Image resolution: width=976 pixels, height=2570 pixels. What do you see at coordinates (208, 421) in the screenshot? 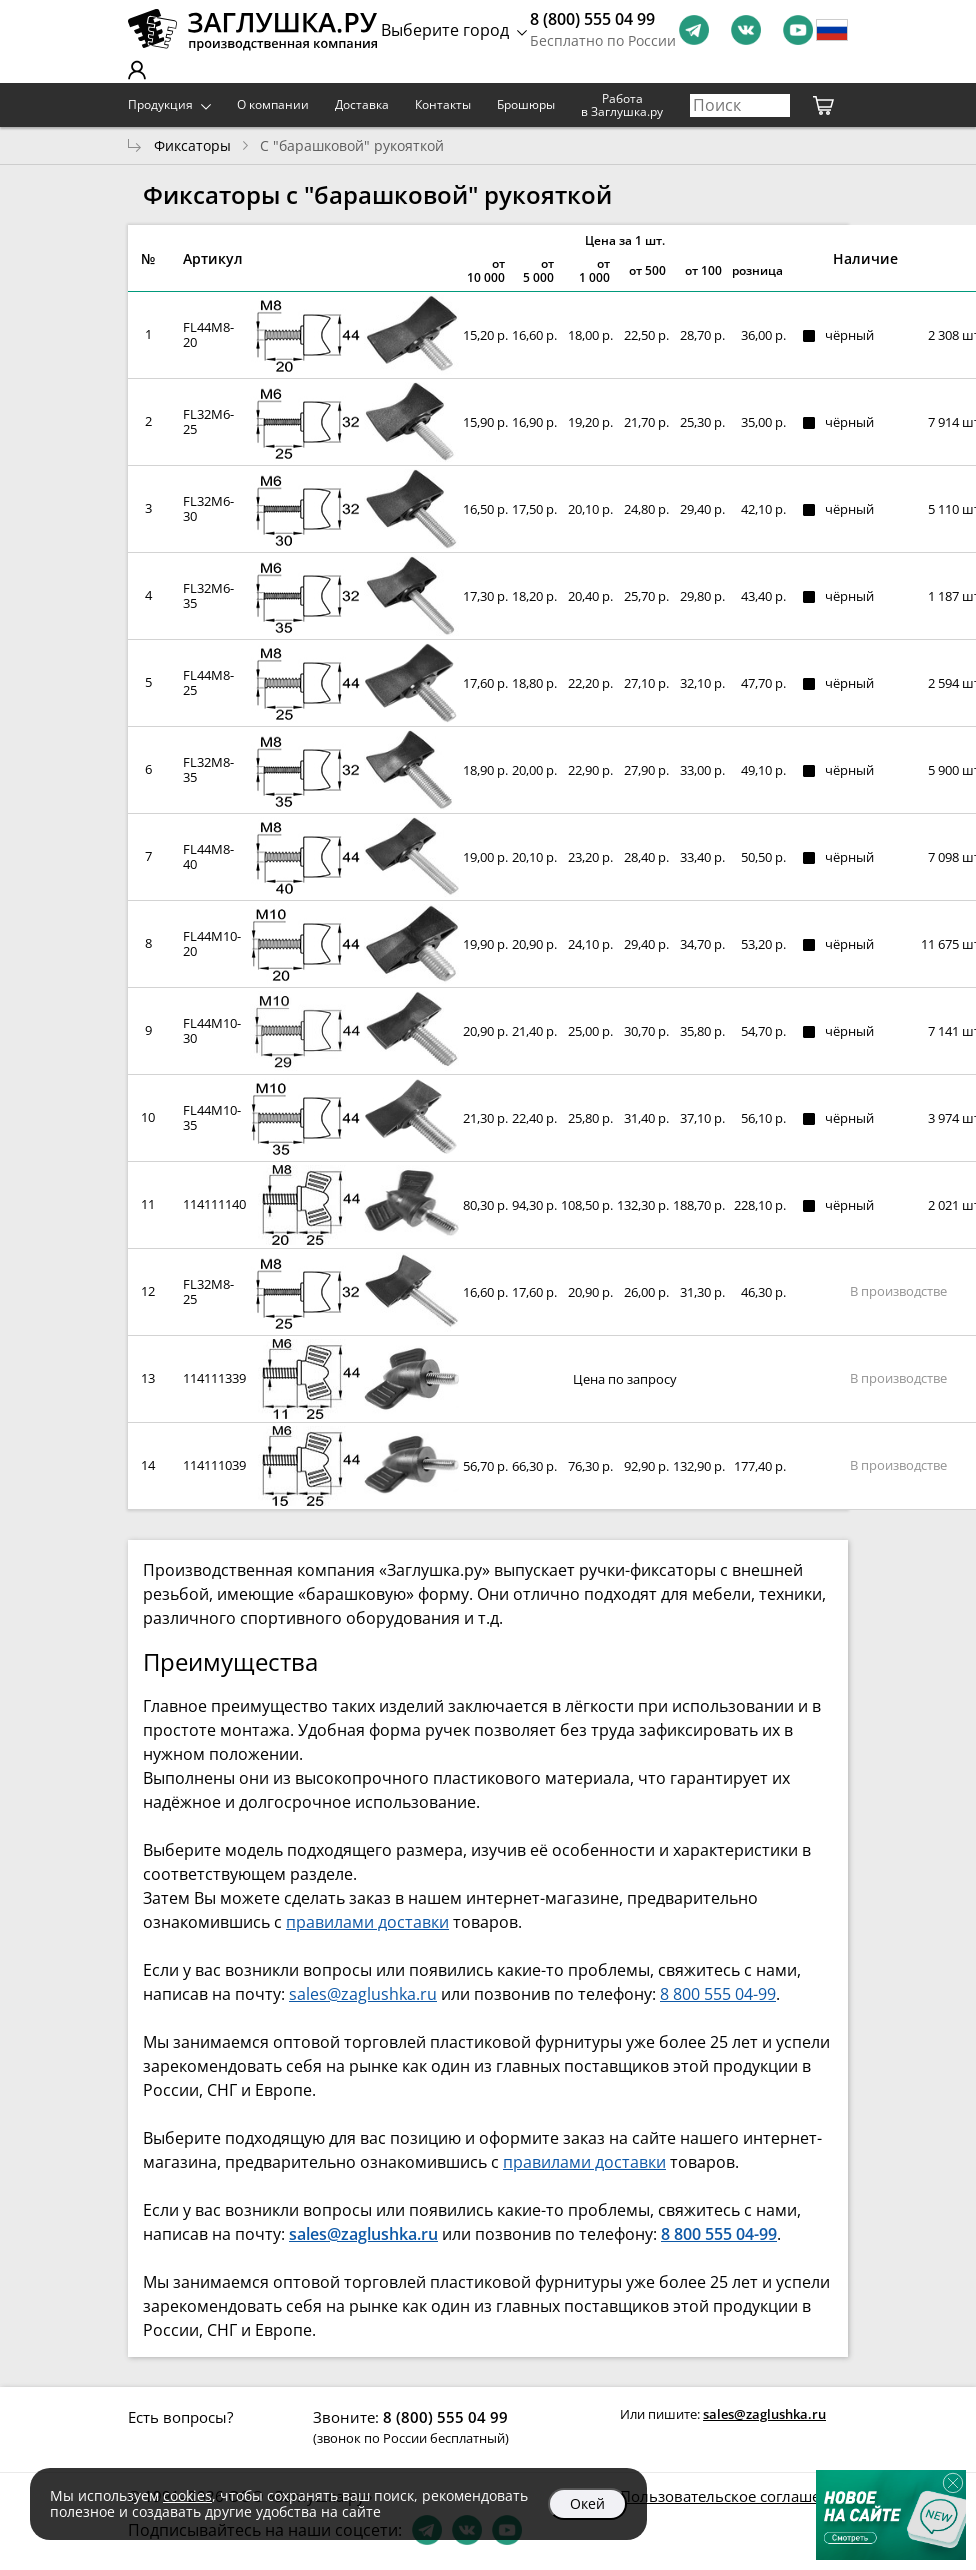
I see `FL32M6-25` at bounding box center [208, 421].